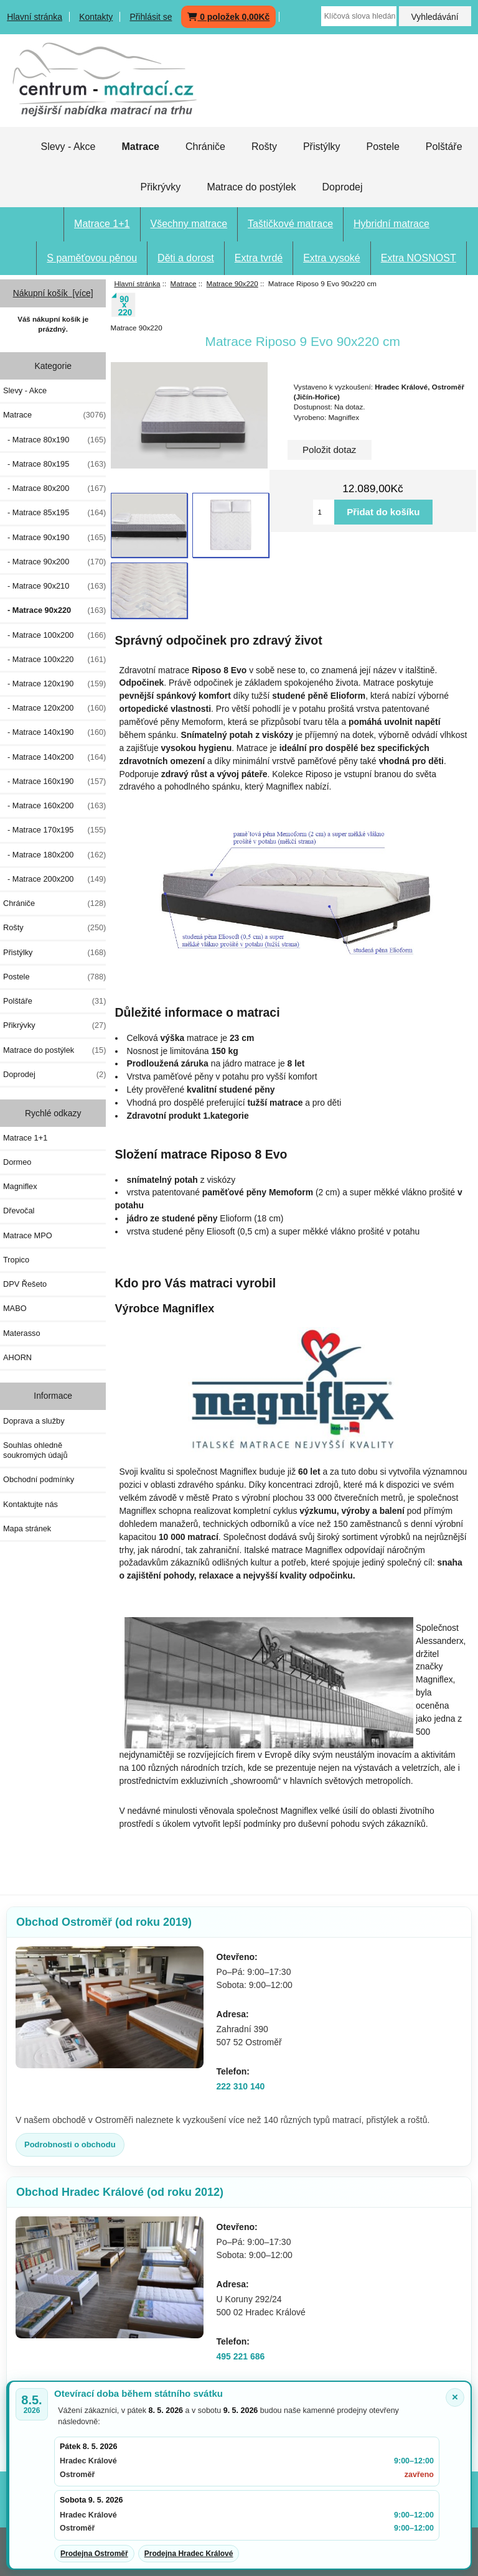 The width and height of the screenshot is (478, 2576). What do you see at coordinates (323, 512) in the screenshot?
I see `[Vložte množství pro přidání do košíku]` at bounding box center [323, 512].